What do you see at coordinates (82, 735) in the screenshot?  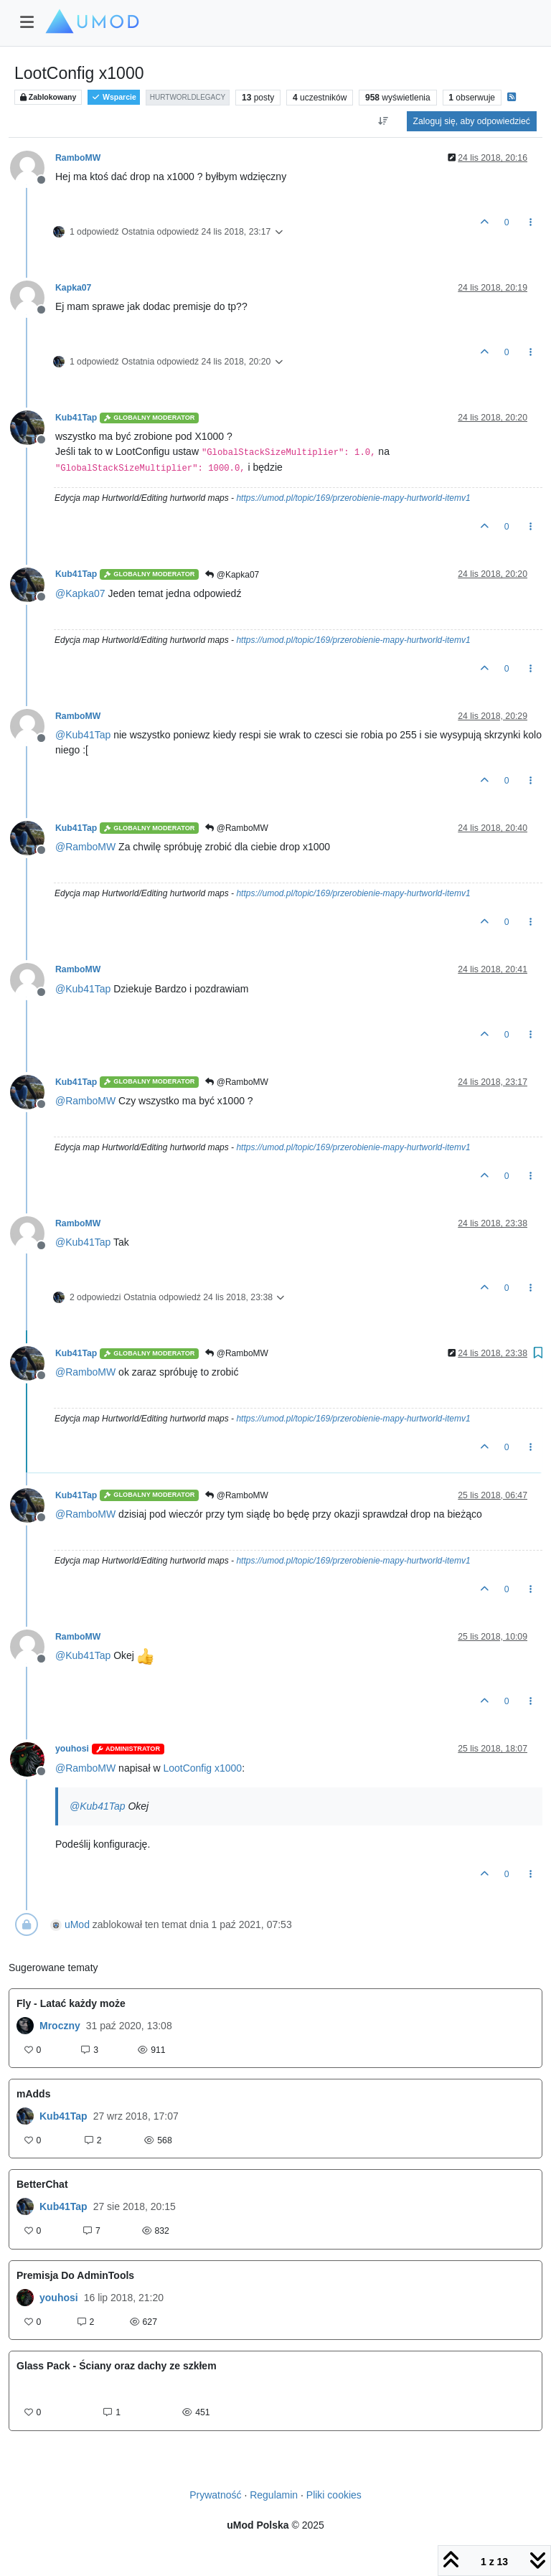 I see `@ [Profile: Kub41Tap]` at bounding box center [82, 735].